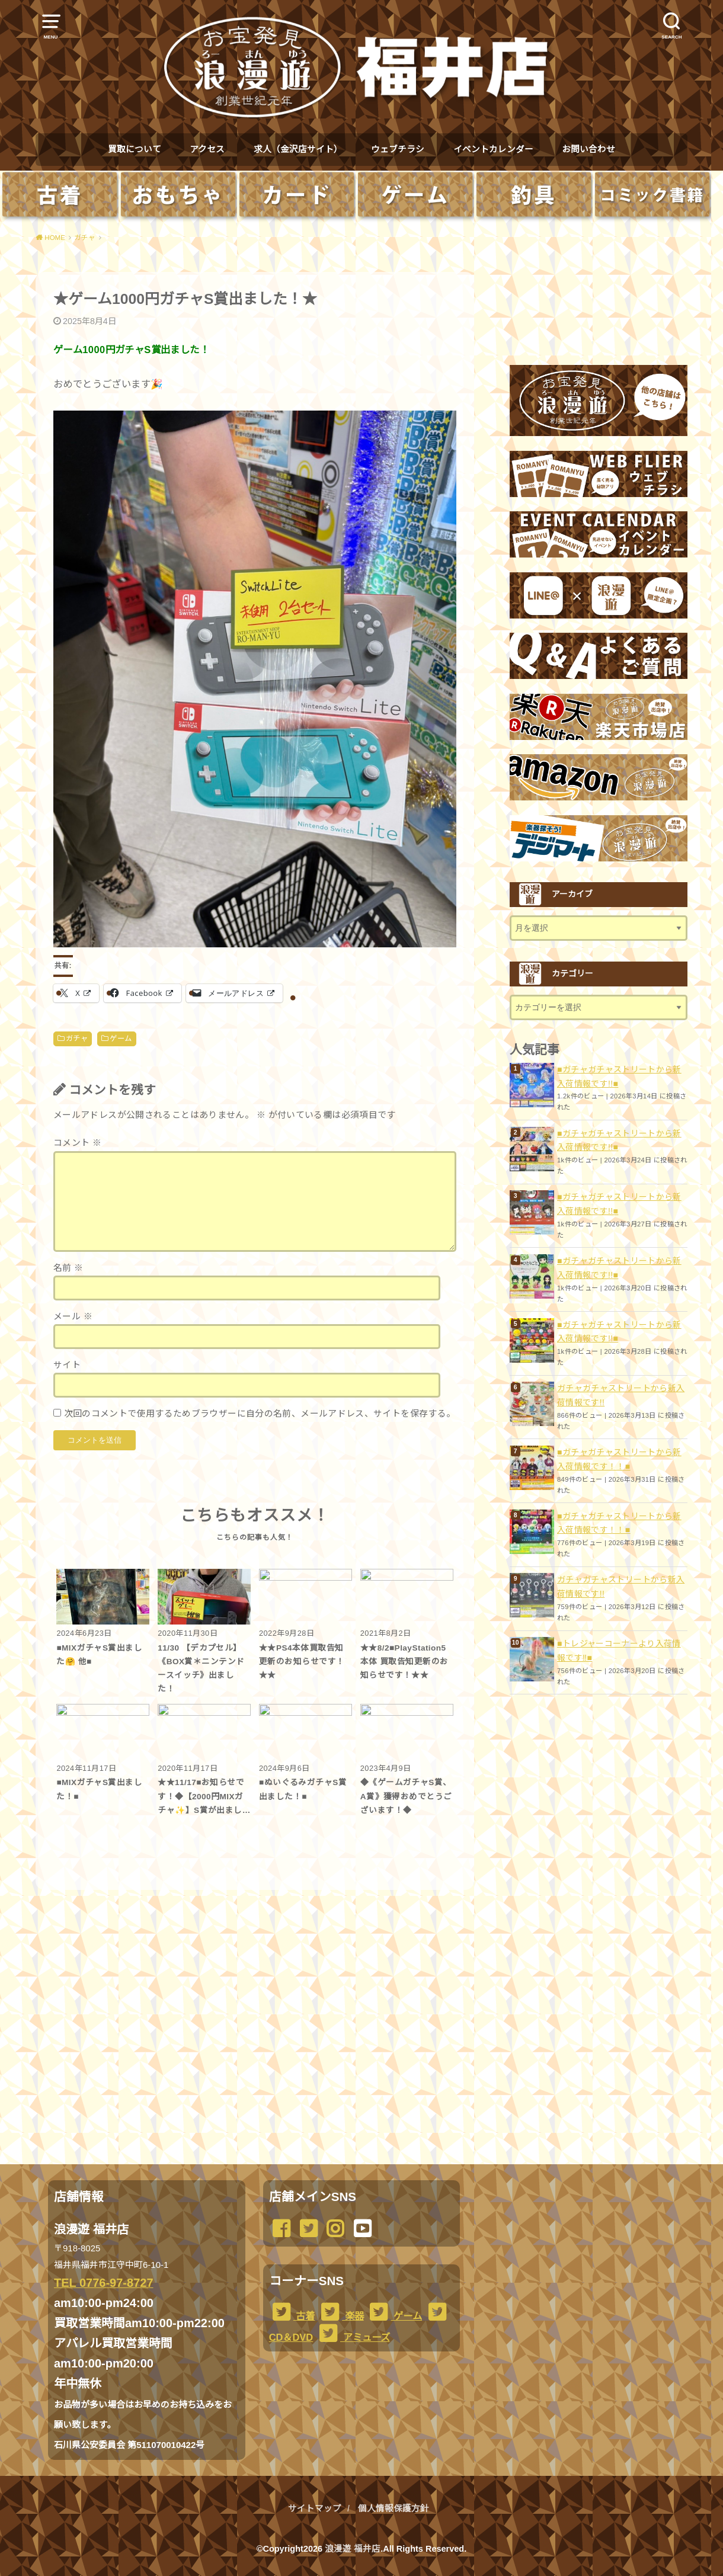  Describe the element at coordinates (68, 1268) in the screenshot. I see `名前` at that location.